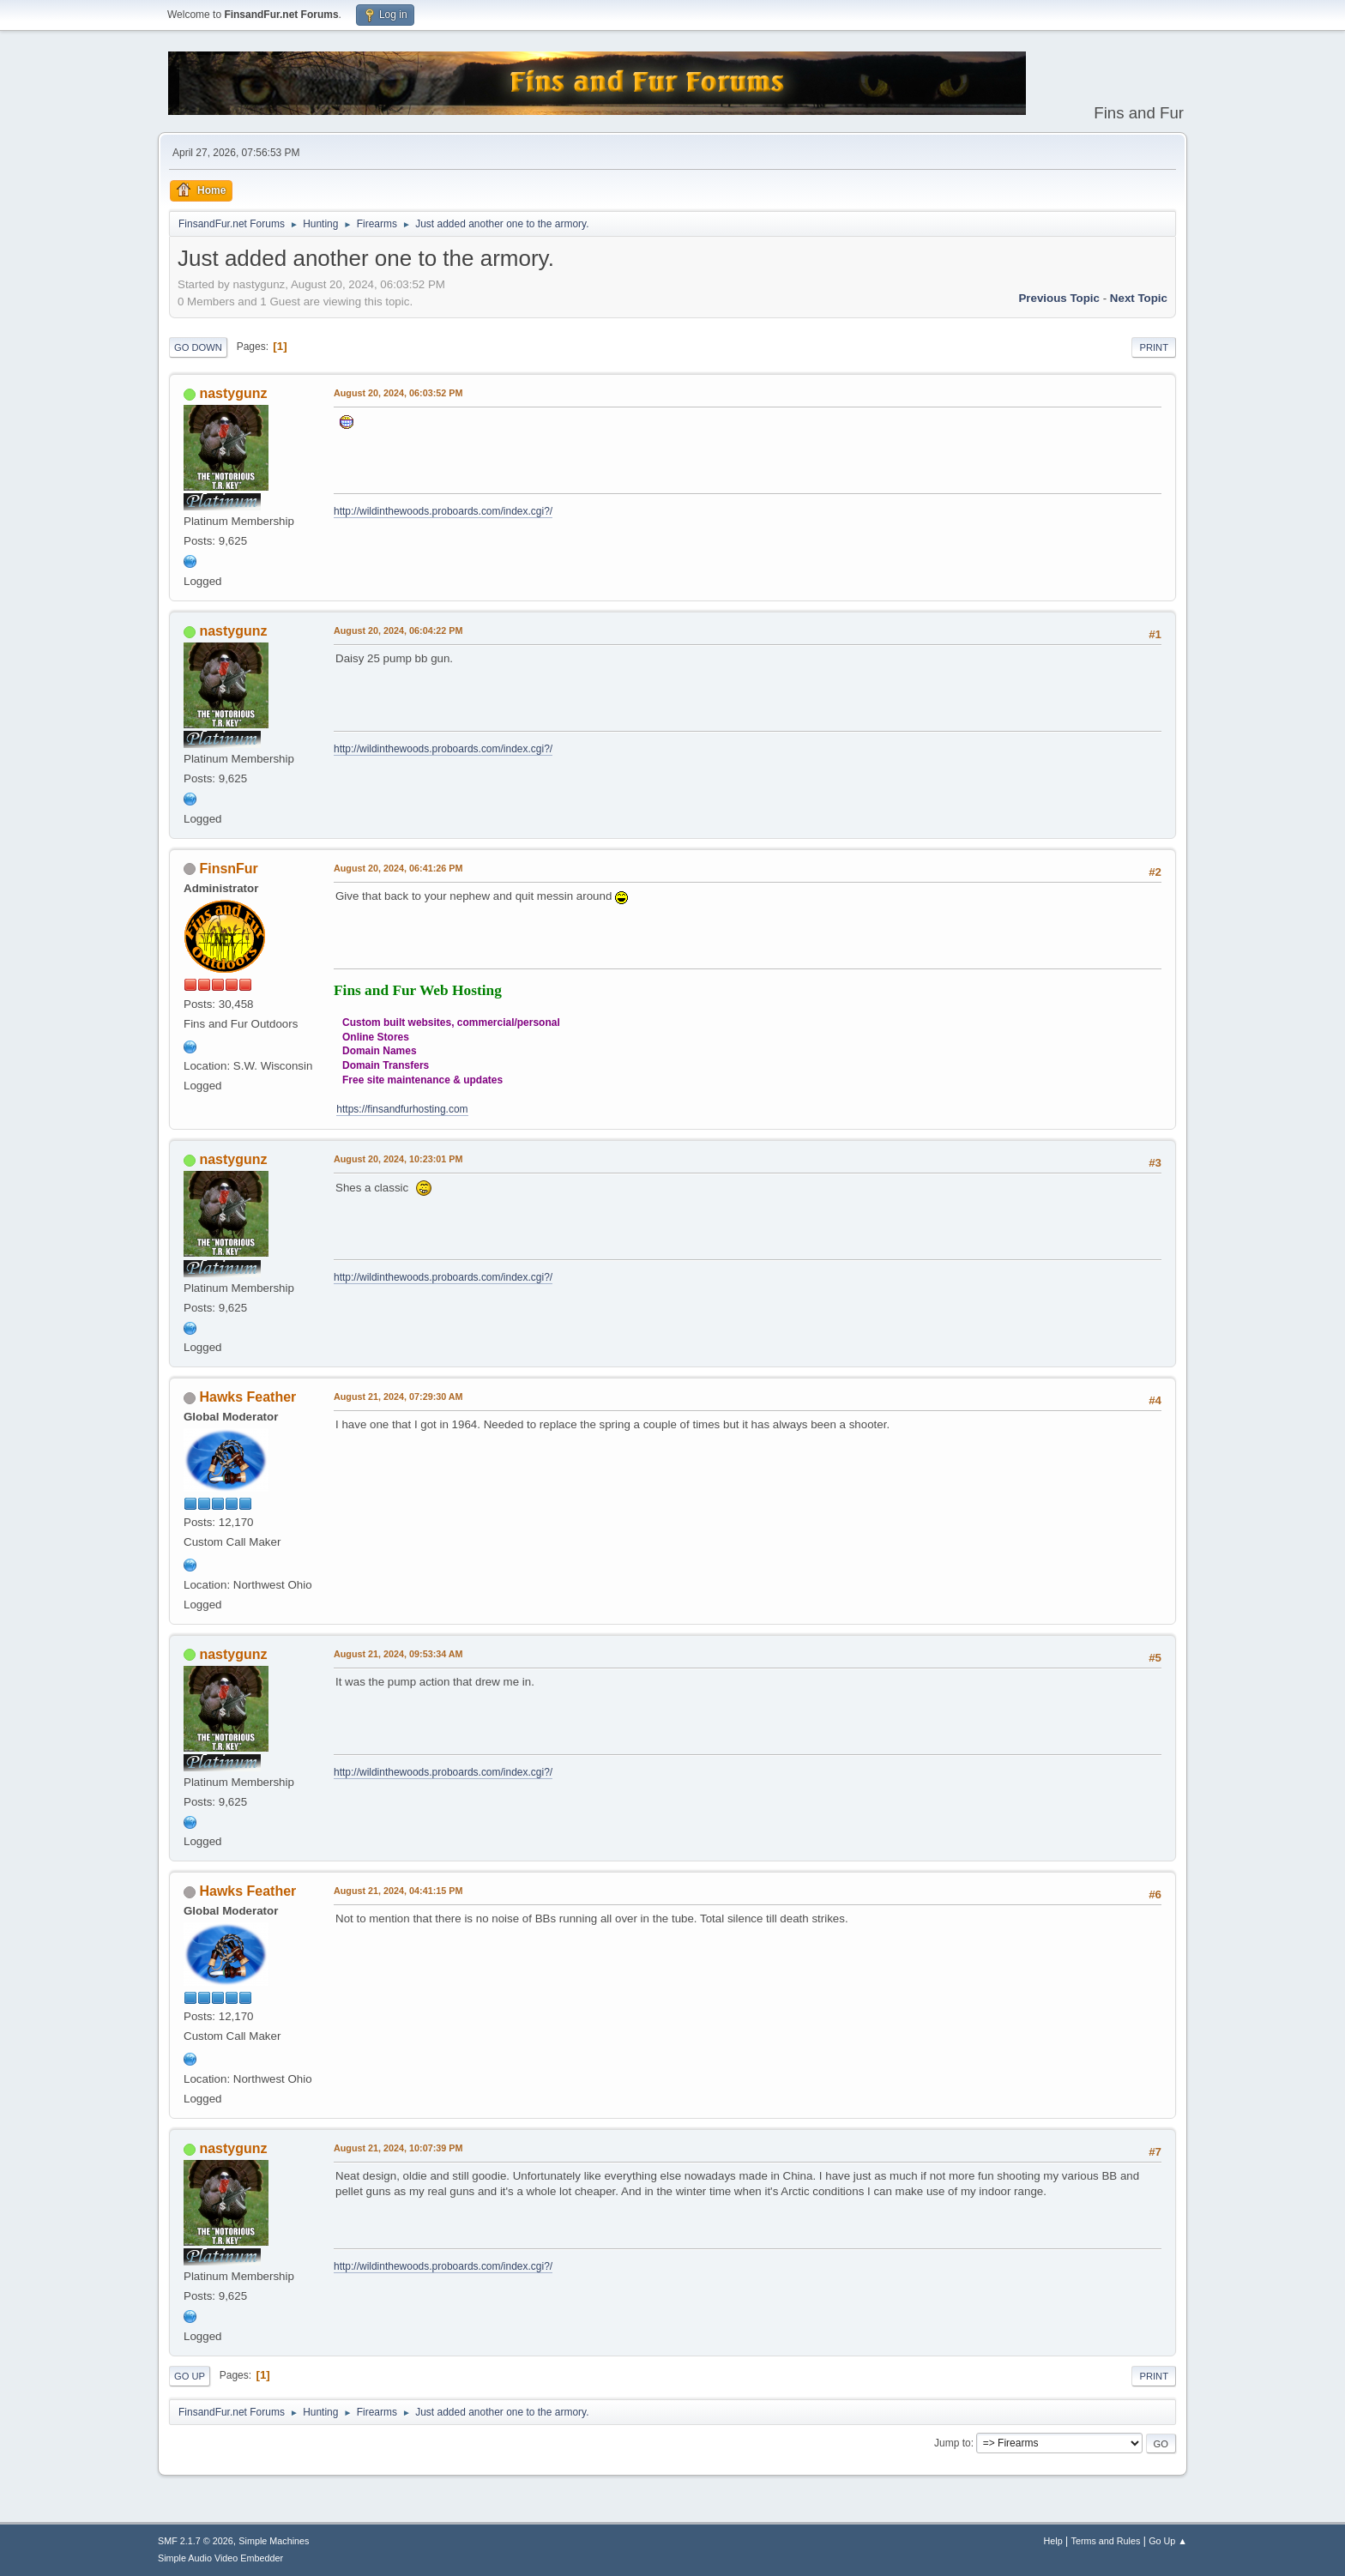 The height and width of the screenshot is (2576, 1345). Describe the element at coordinates (398, 393) in the screenshot. I see `August 20, 2024, 06:03:52 PM` at that location.